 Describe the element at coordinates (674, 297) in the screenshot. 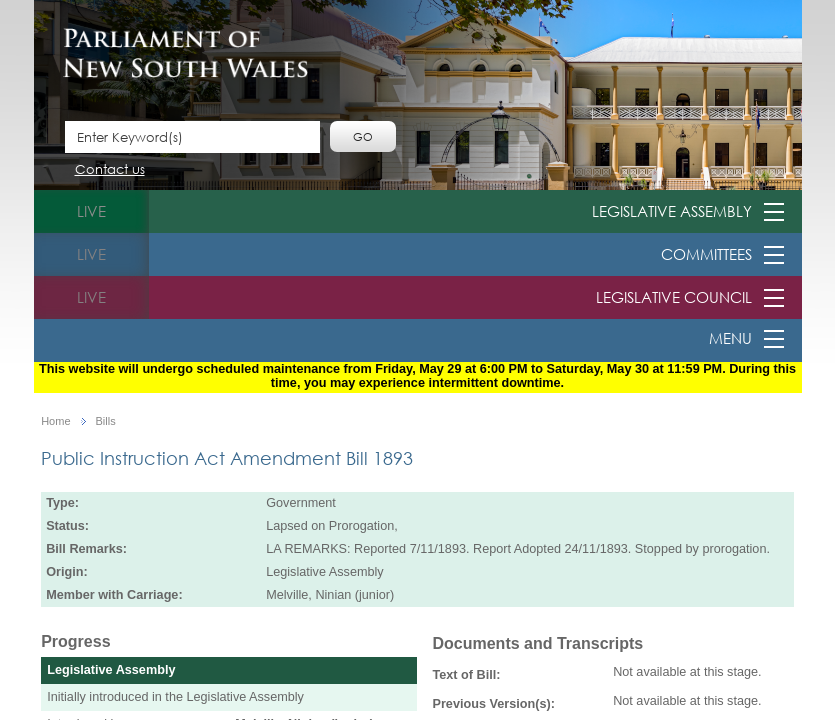

I see `Legislative Council` at that location.